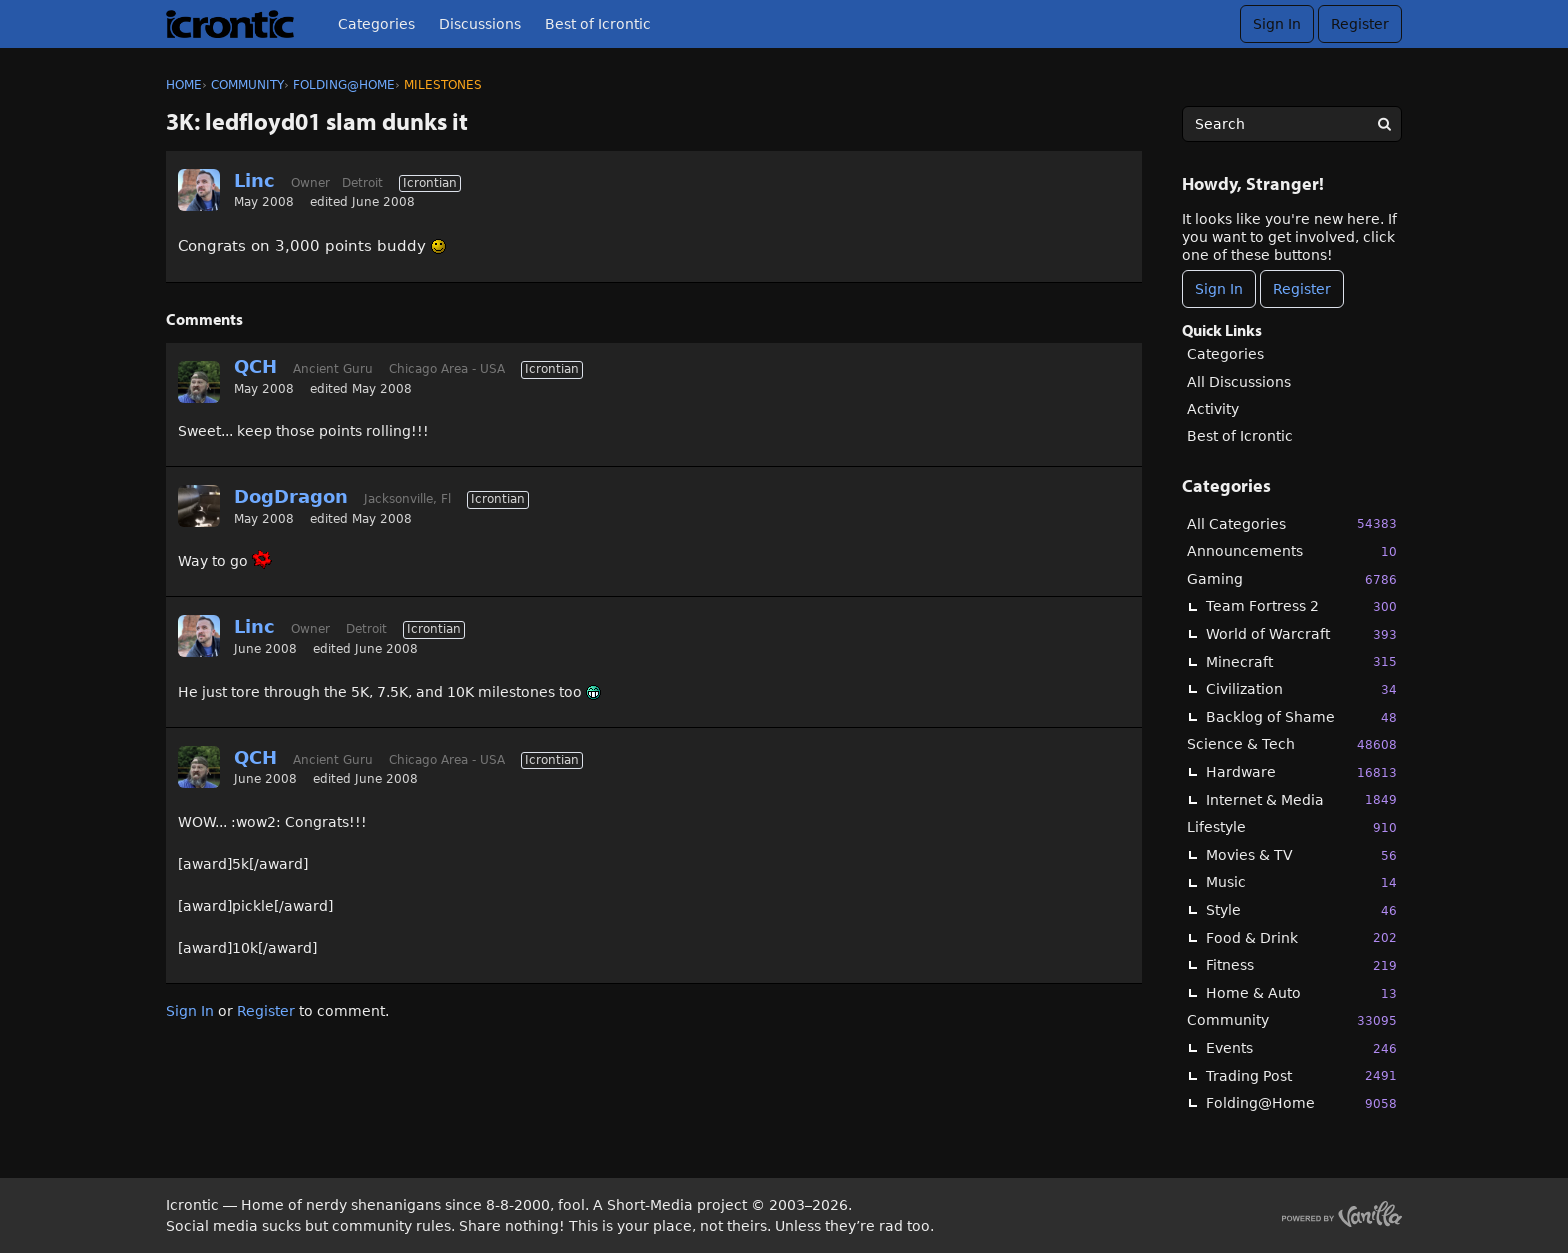 Image resolution: width=1568 pixels, height=1253 pixels. Describe the element at coordinates (1302, 289) in the screenshot. I see `Register [Register Now]` at that location.